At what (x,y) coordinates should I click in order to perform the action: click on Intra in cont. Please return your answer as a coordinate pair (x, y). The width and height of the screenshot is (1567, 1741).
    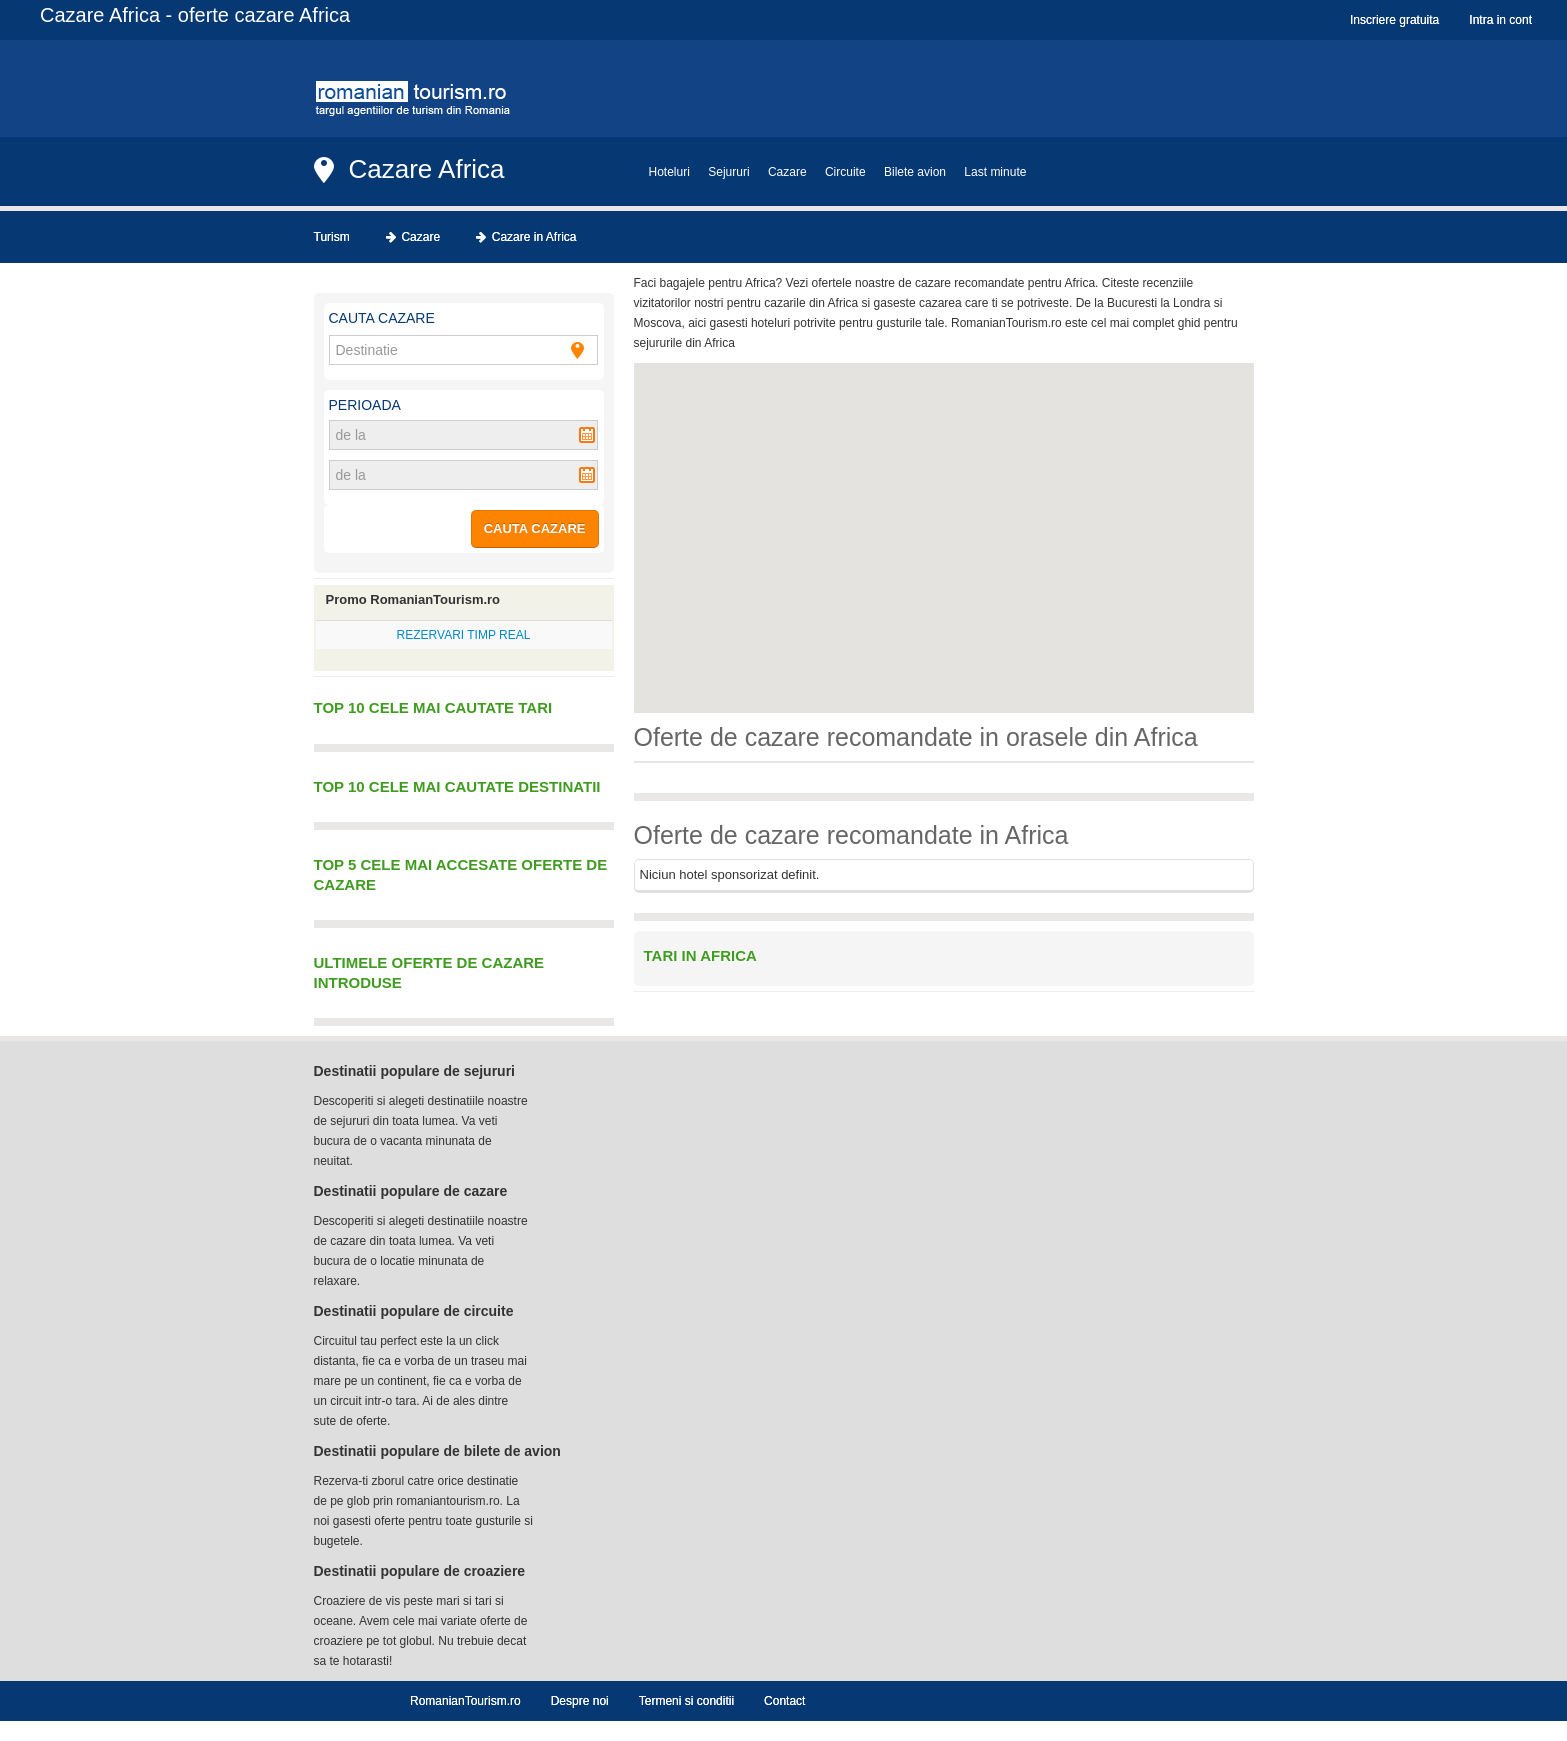
    Looking at the image, I should click on (1500, 20).